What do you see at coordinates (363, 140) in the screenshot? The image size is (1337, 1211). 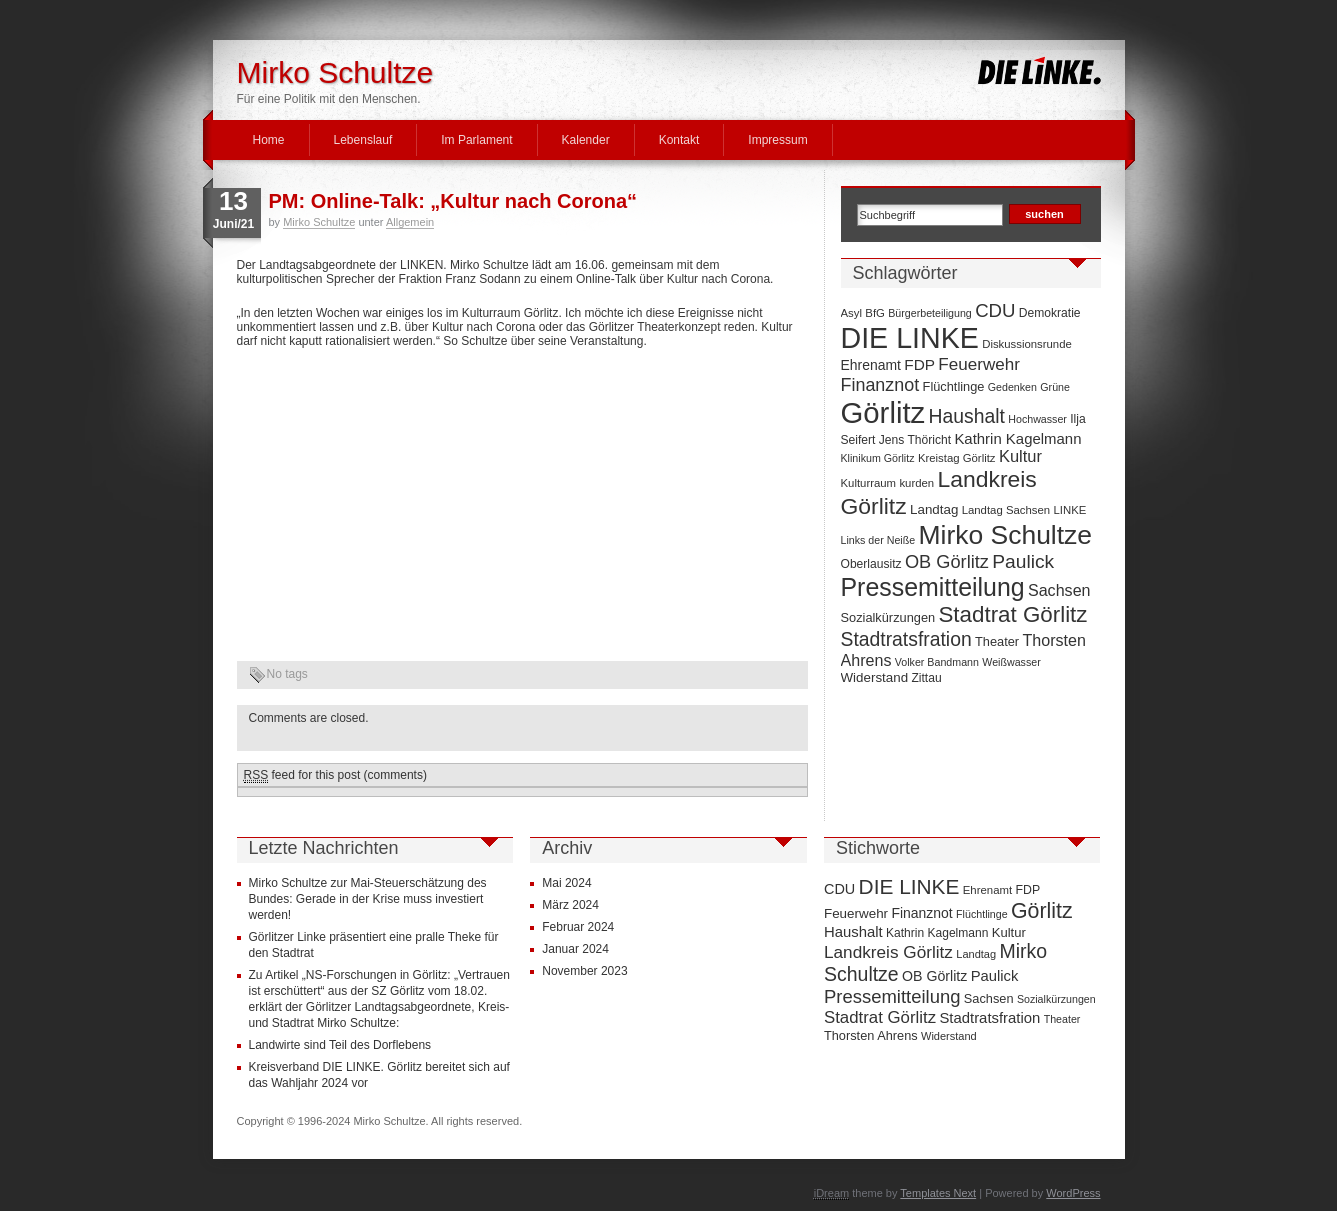 I see `Lebenslauf` at bounding box center [363, 140].